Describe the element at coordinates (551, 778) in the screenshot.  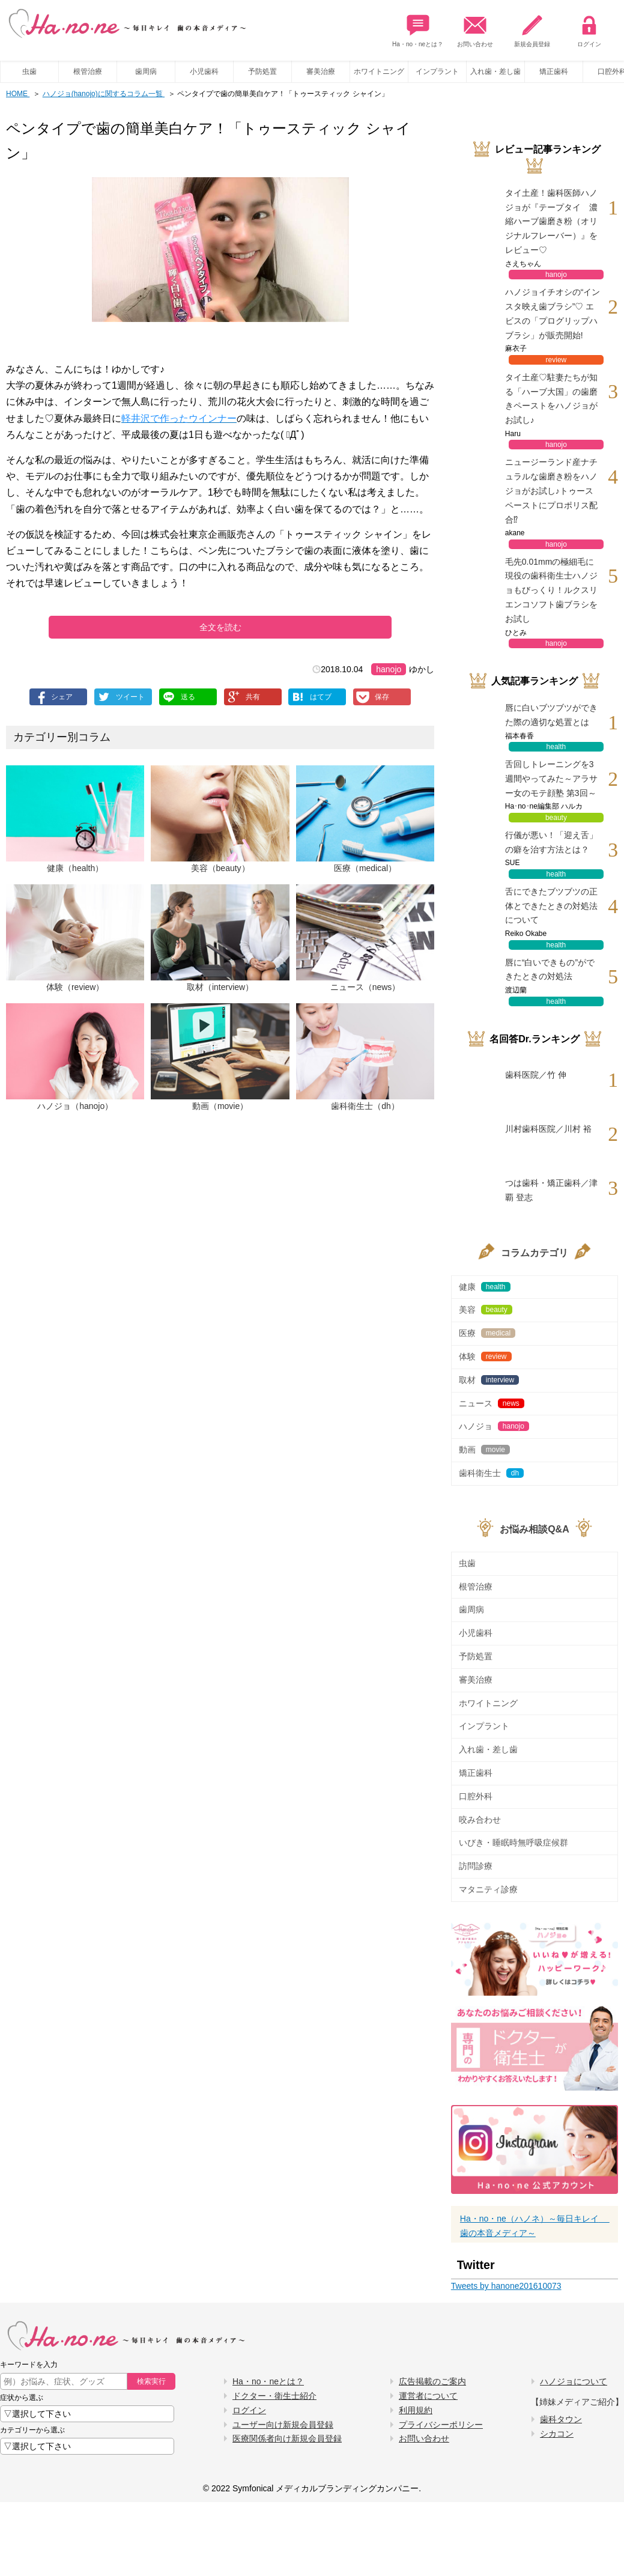
I see `舌回しトレーニングを3週間やってみた～アラサー女のモテ顔塾 第3回～` at that location.